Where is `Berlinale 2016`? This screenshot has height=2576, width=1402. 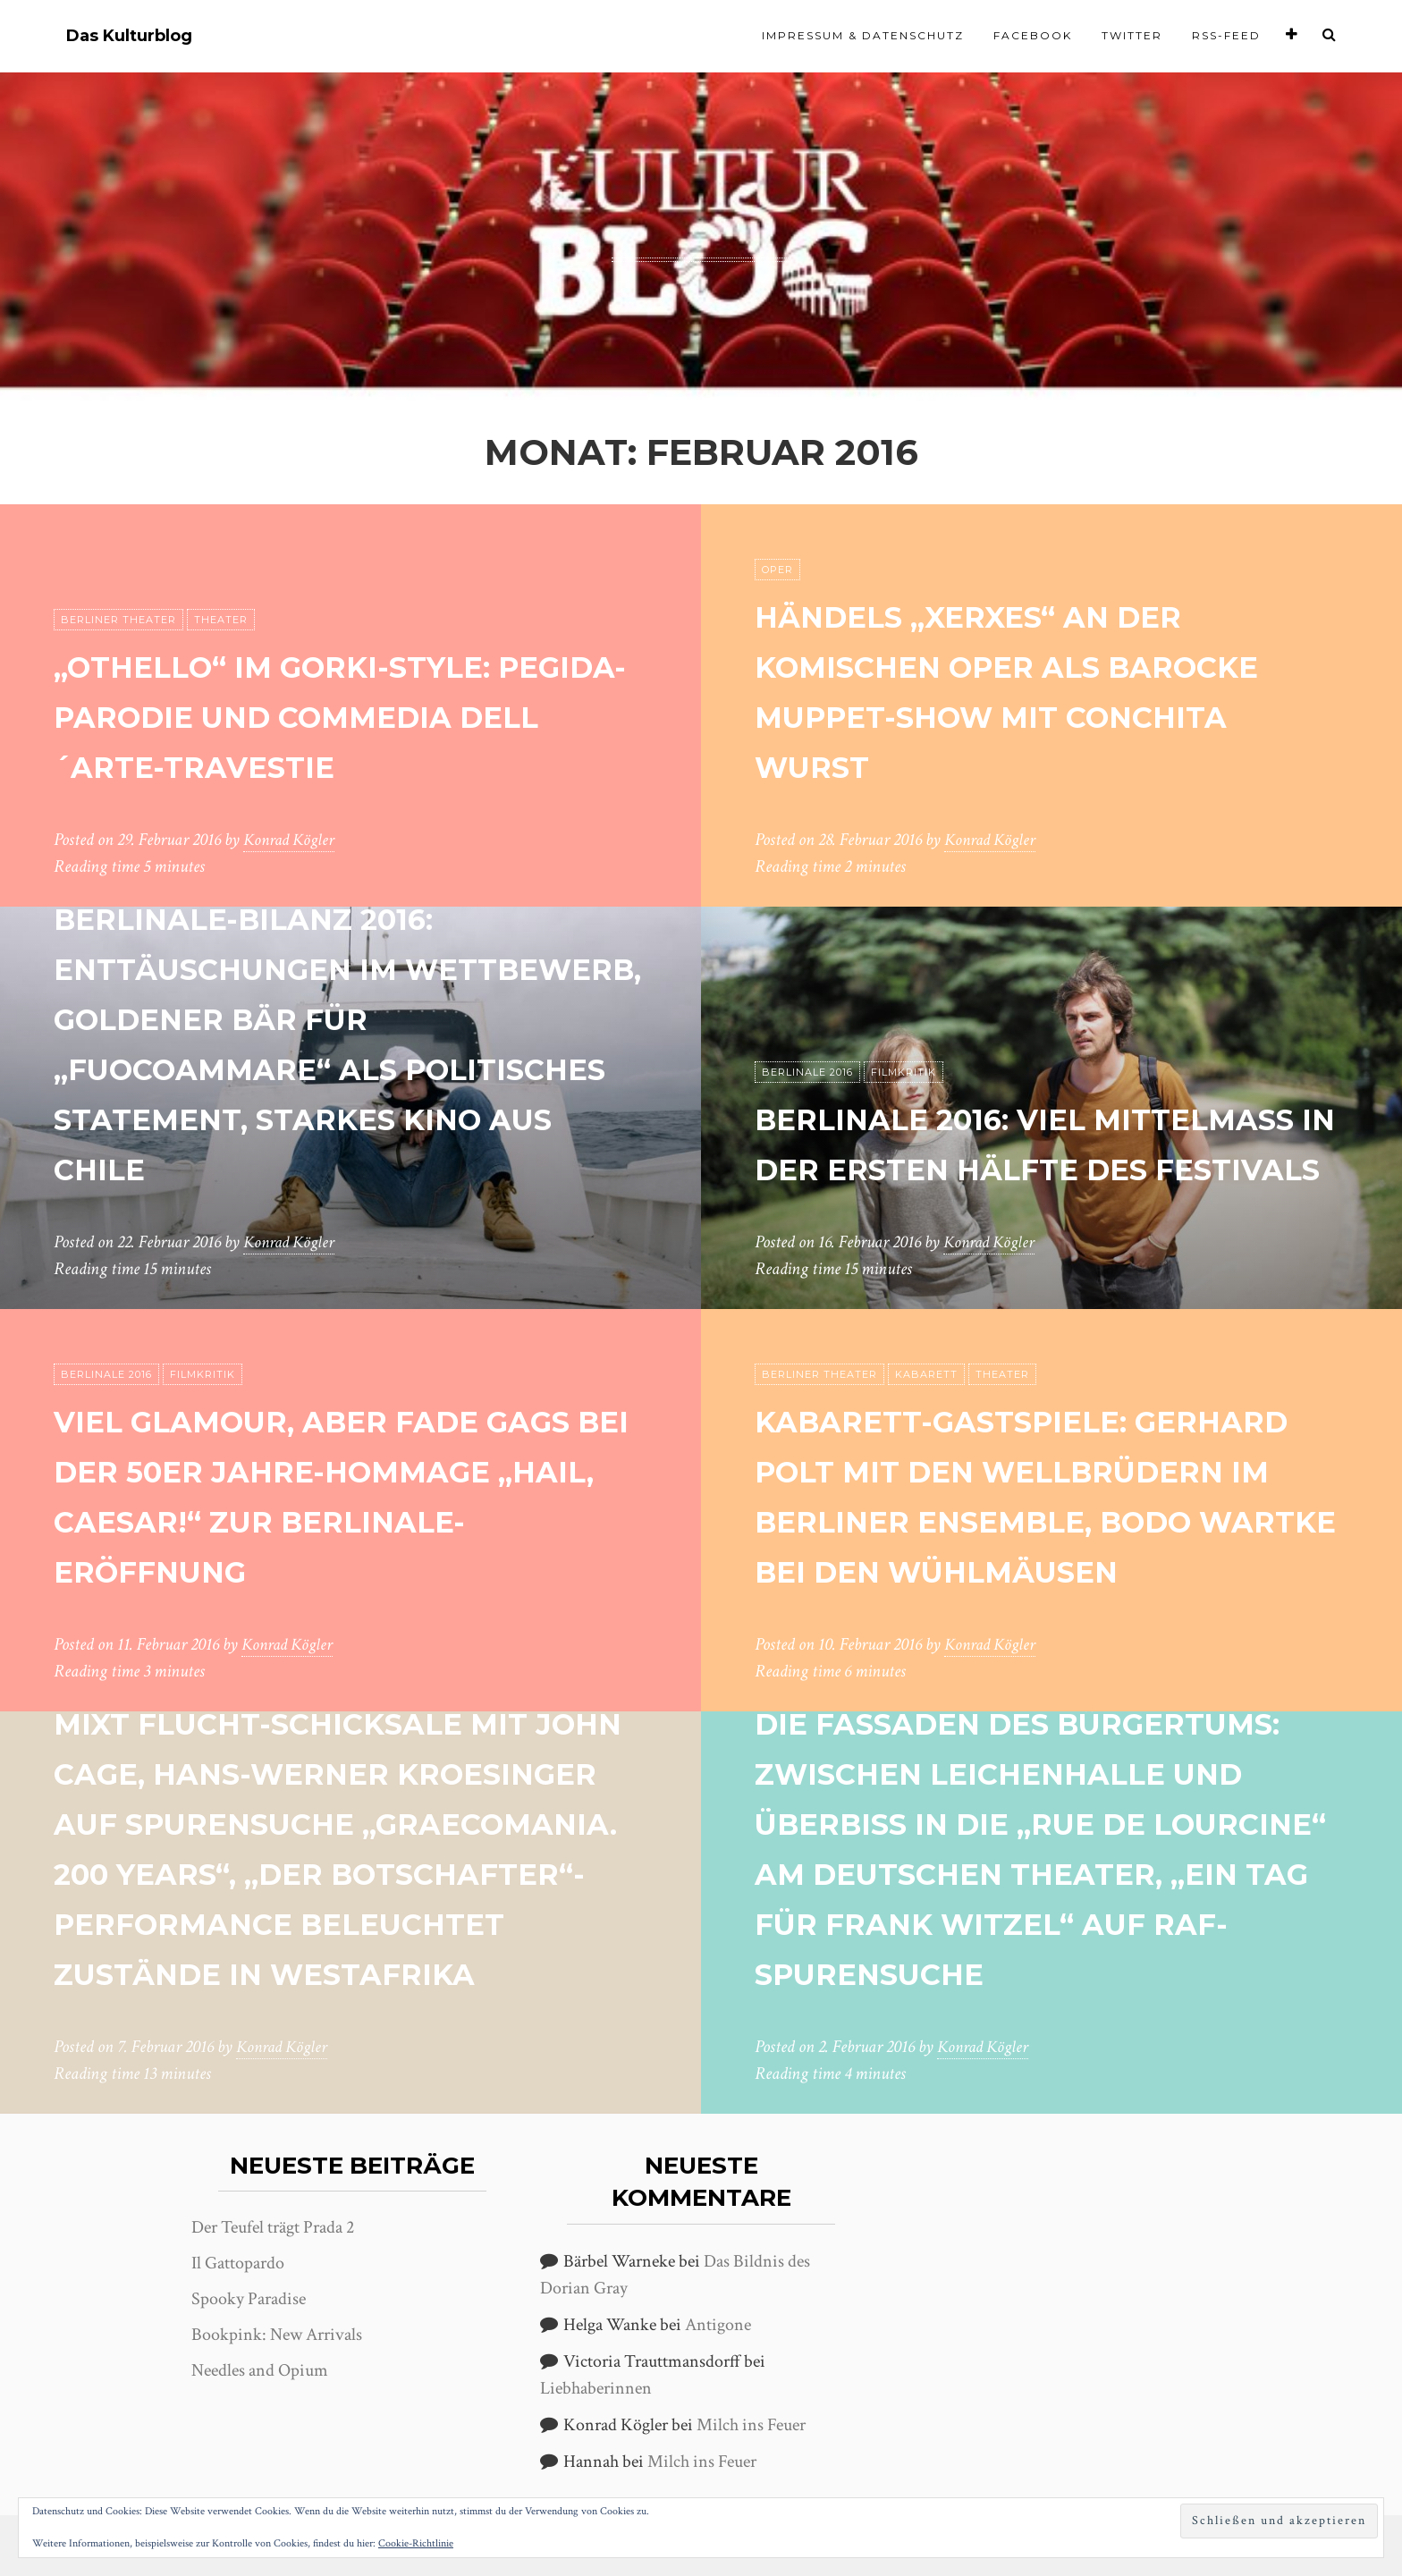 Berlinale 2016 is located at coordinates (807, 1022).